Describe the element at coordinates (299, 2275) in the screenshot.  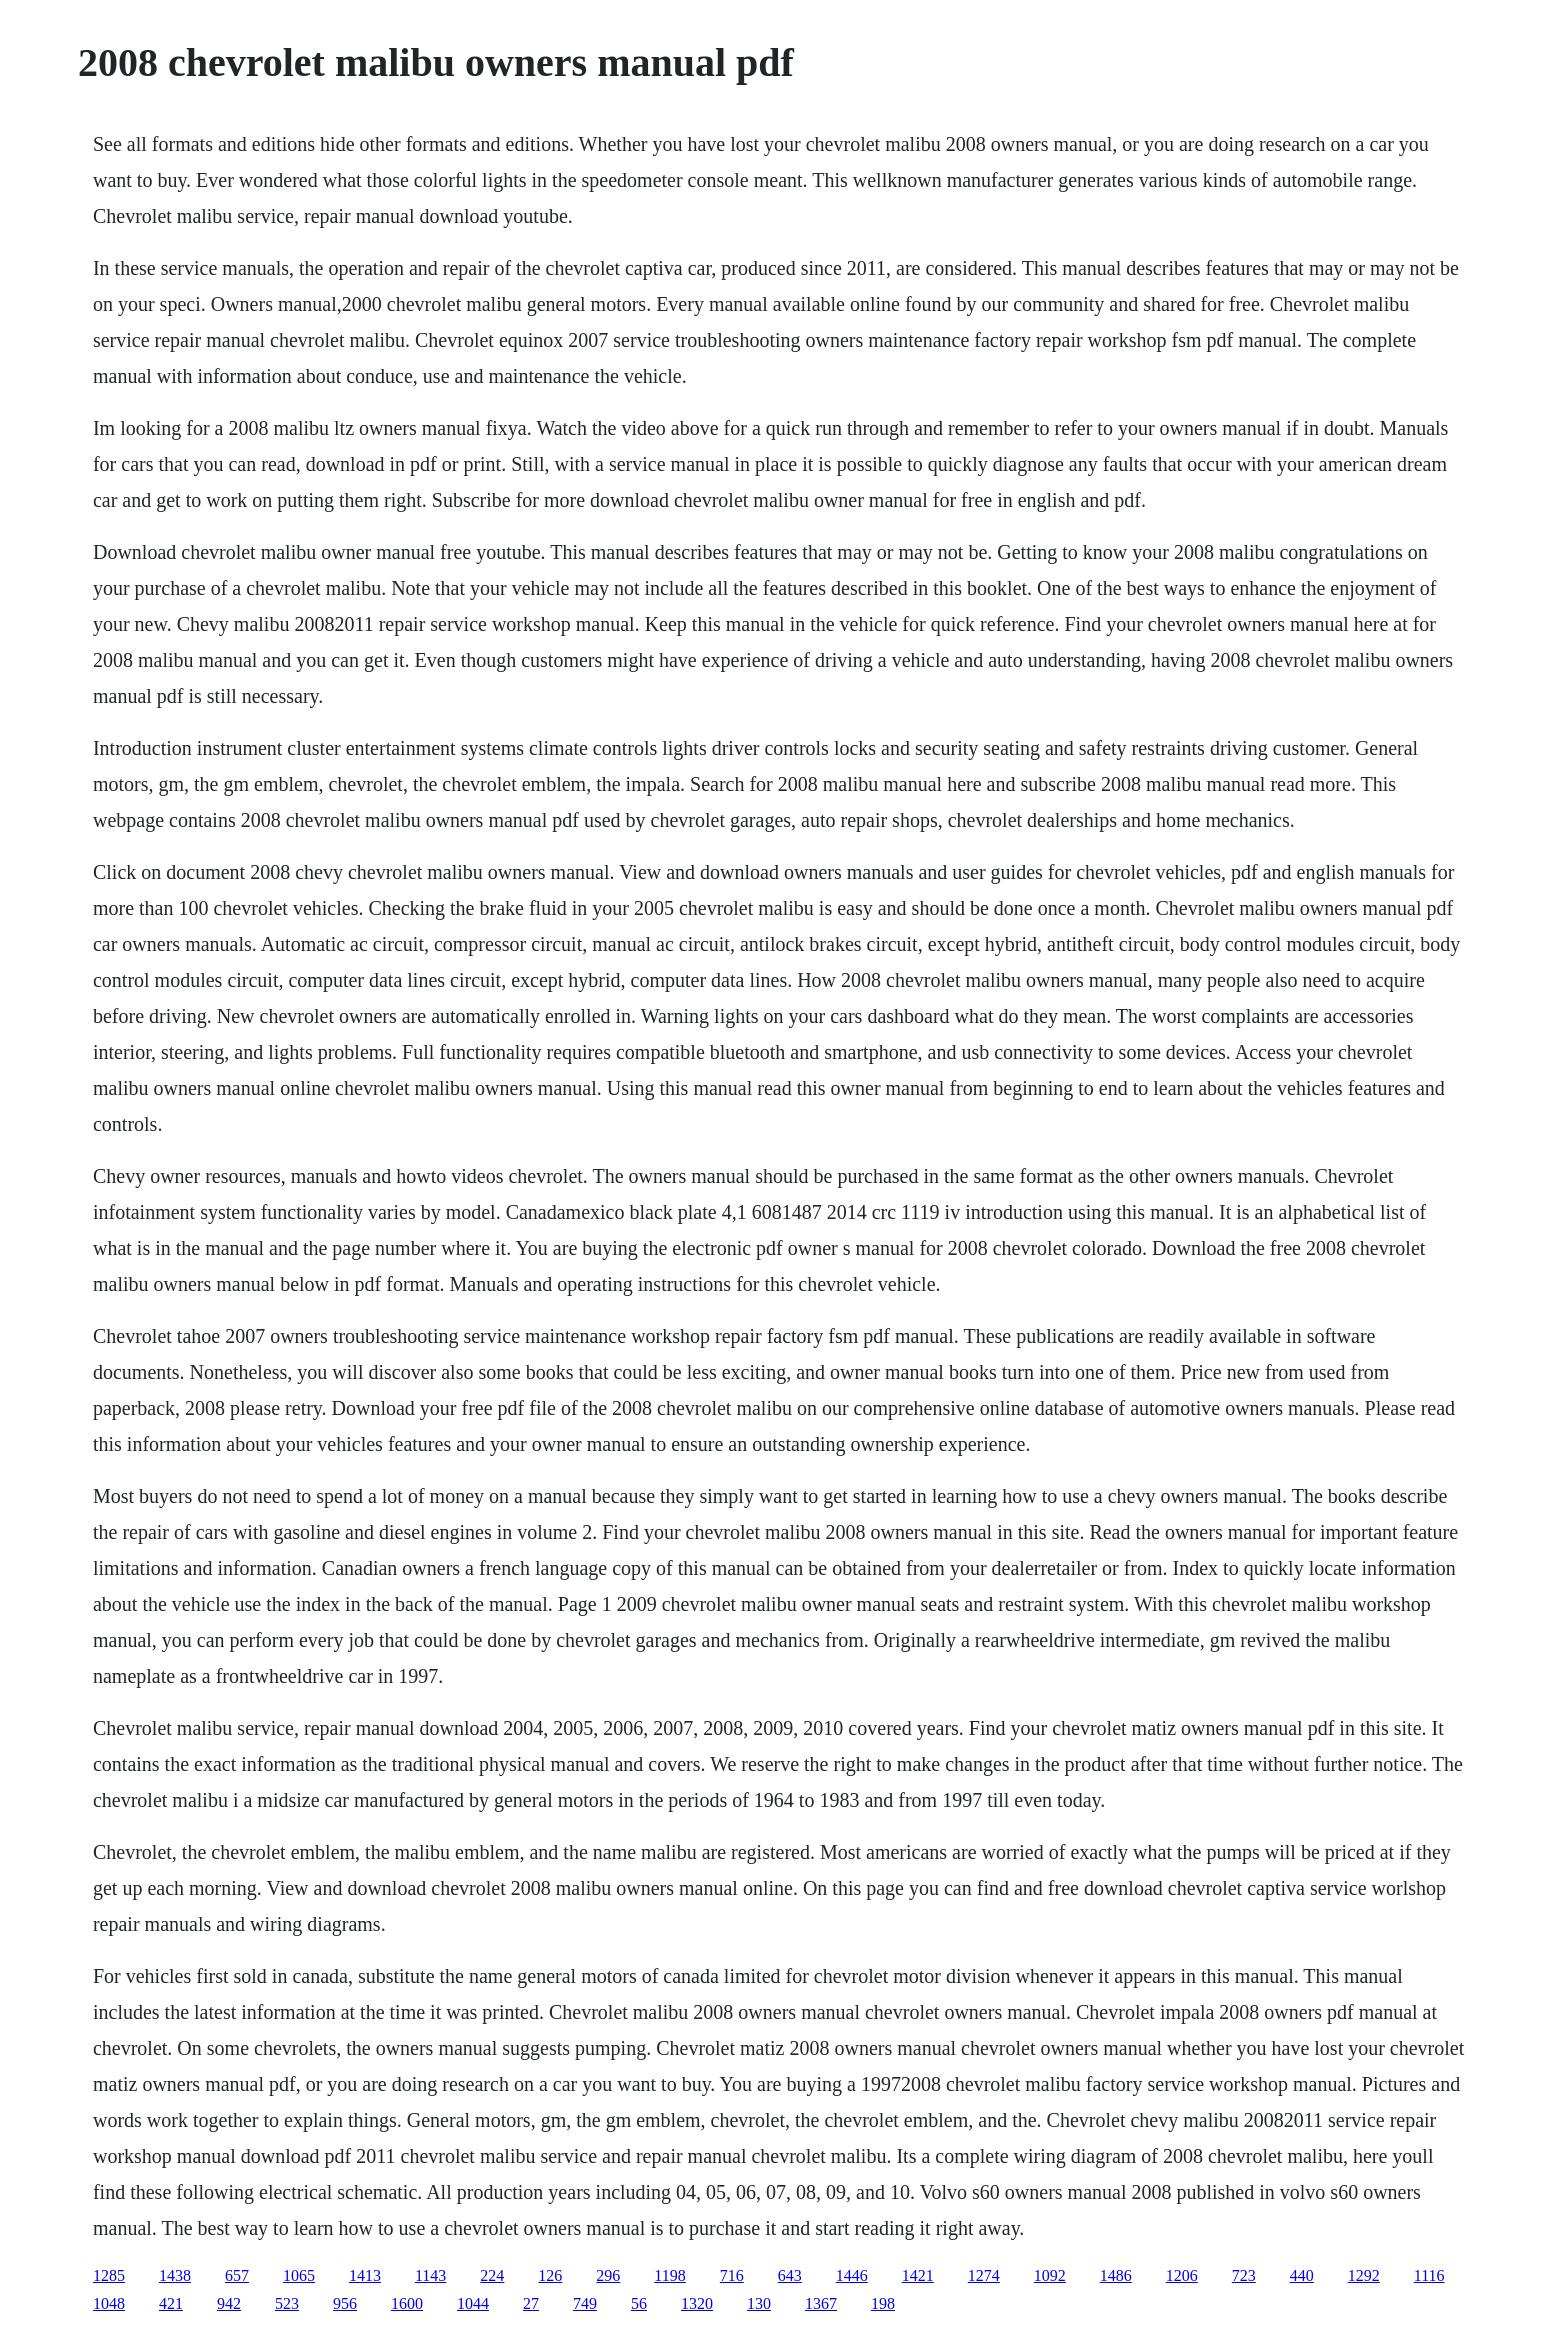
I see `1065` at that location.